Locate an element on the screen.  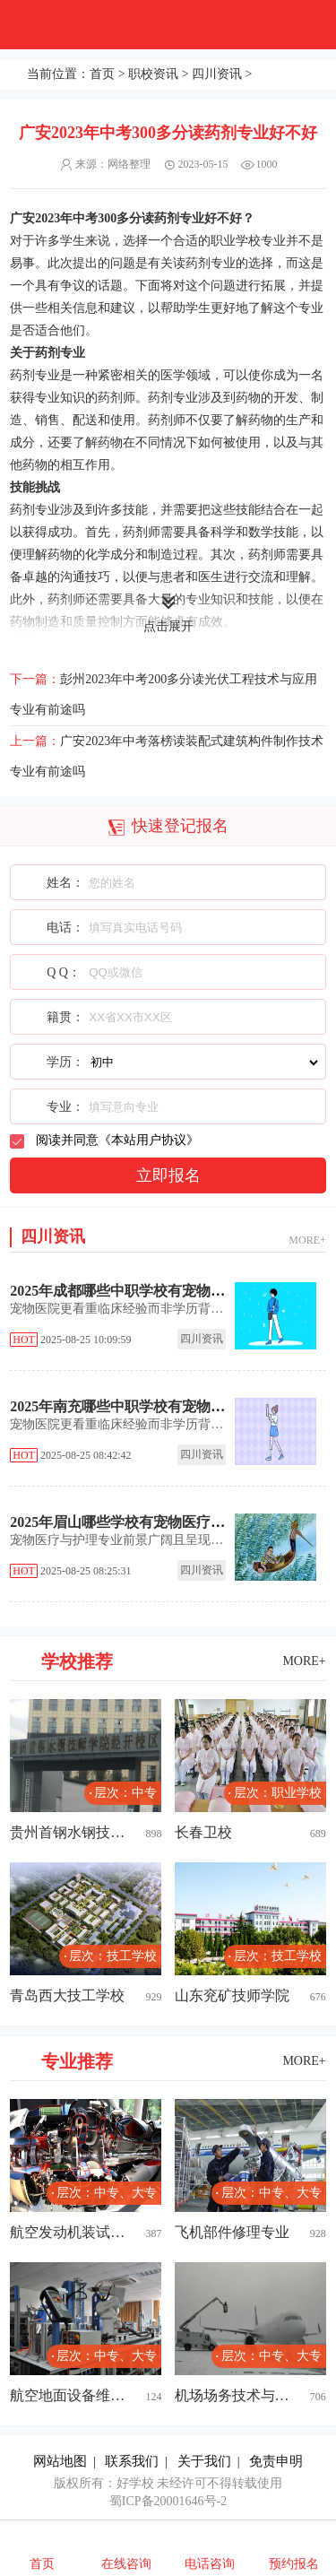
职校资讯 is located at coordinates (153, 74).